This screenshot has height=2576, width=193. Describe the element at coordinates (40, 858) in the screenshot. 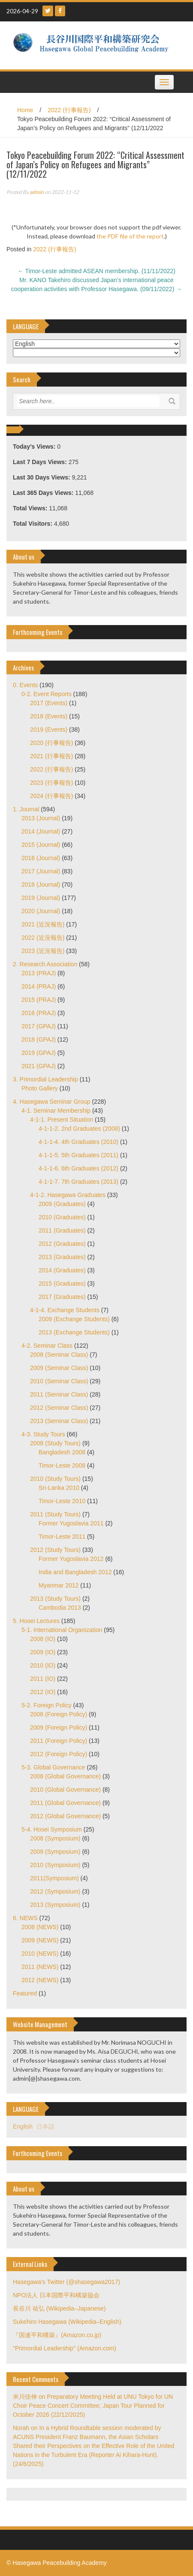

I see `2016 (Journal)` at that location.